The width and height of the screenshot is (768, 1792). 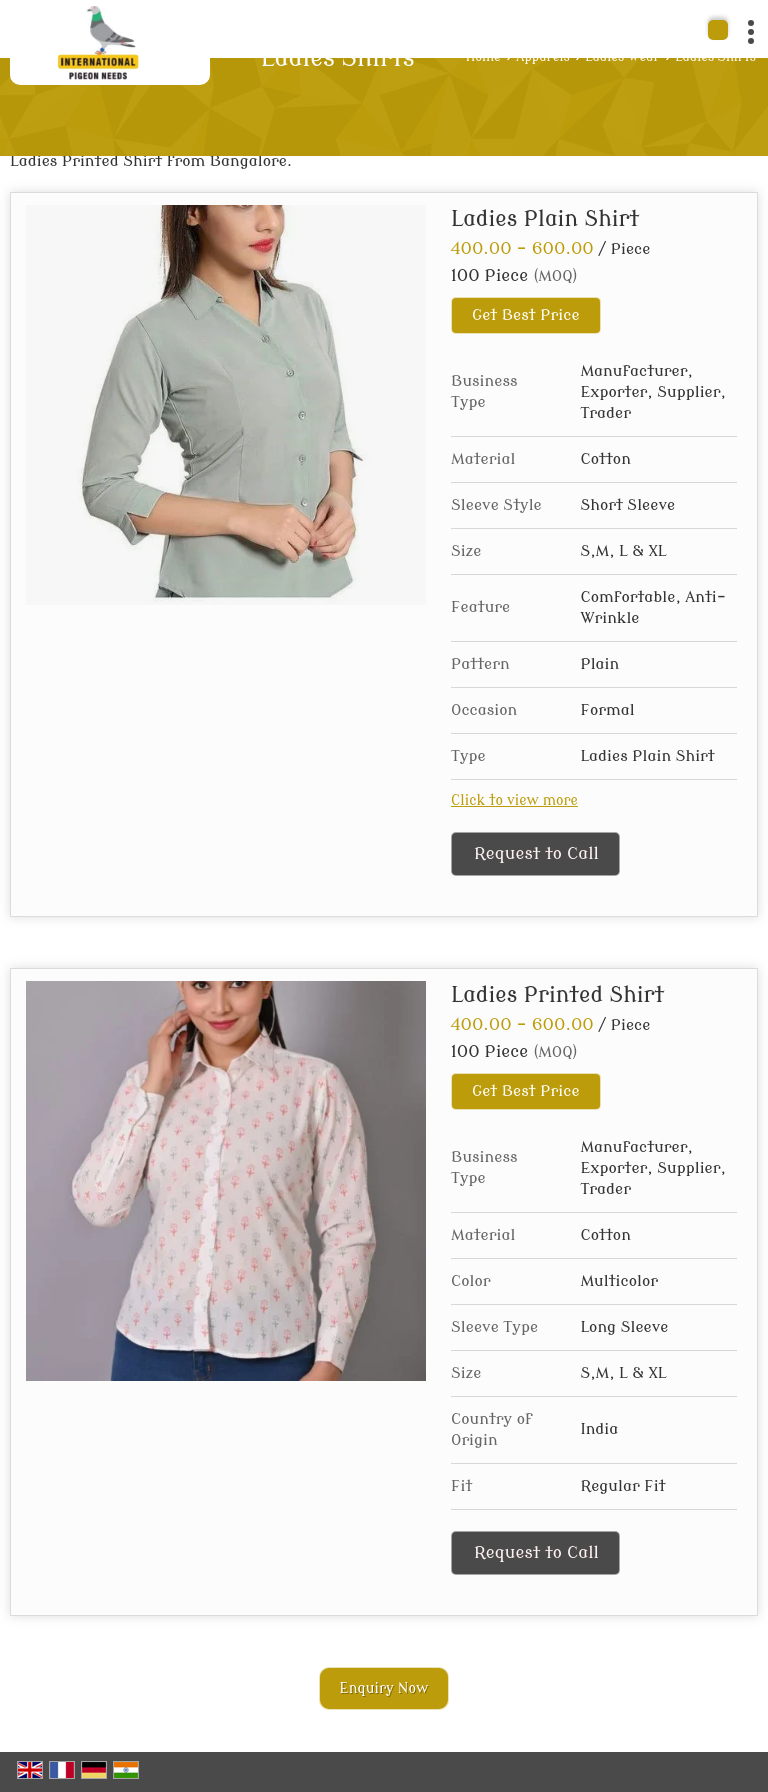 What do you see at coordinates (536, 853) in the screenshot?
I see `Request to Call` at bounding box center [536, 853].